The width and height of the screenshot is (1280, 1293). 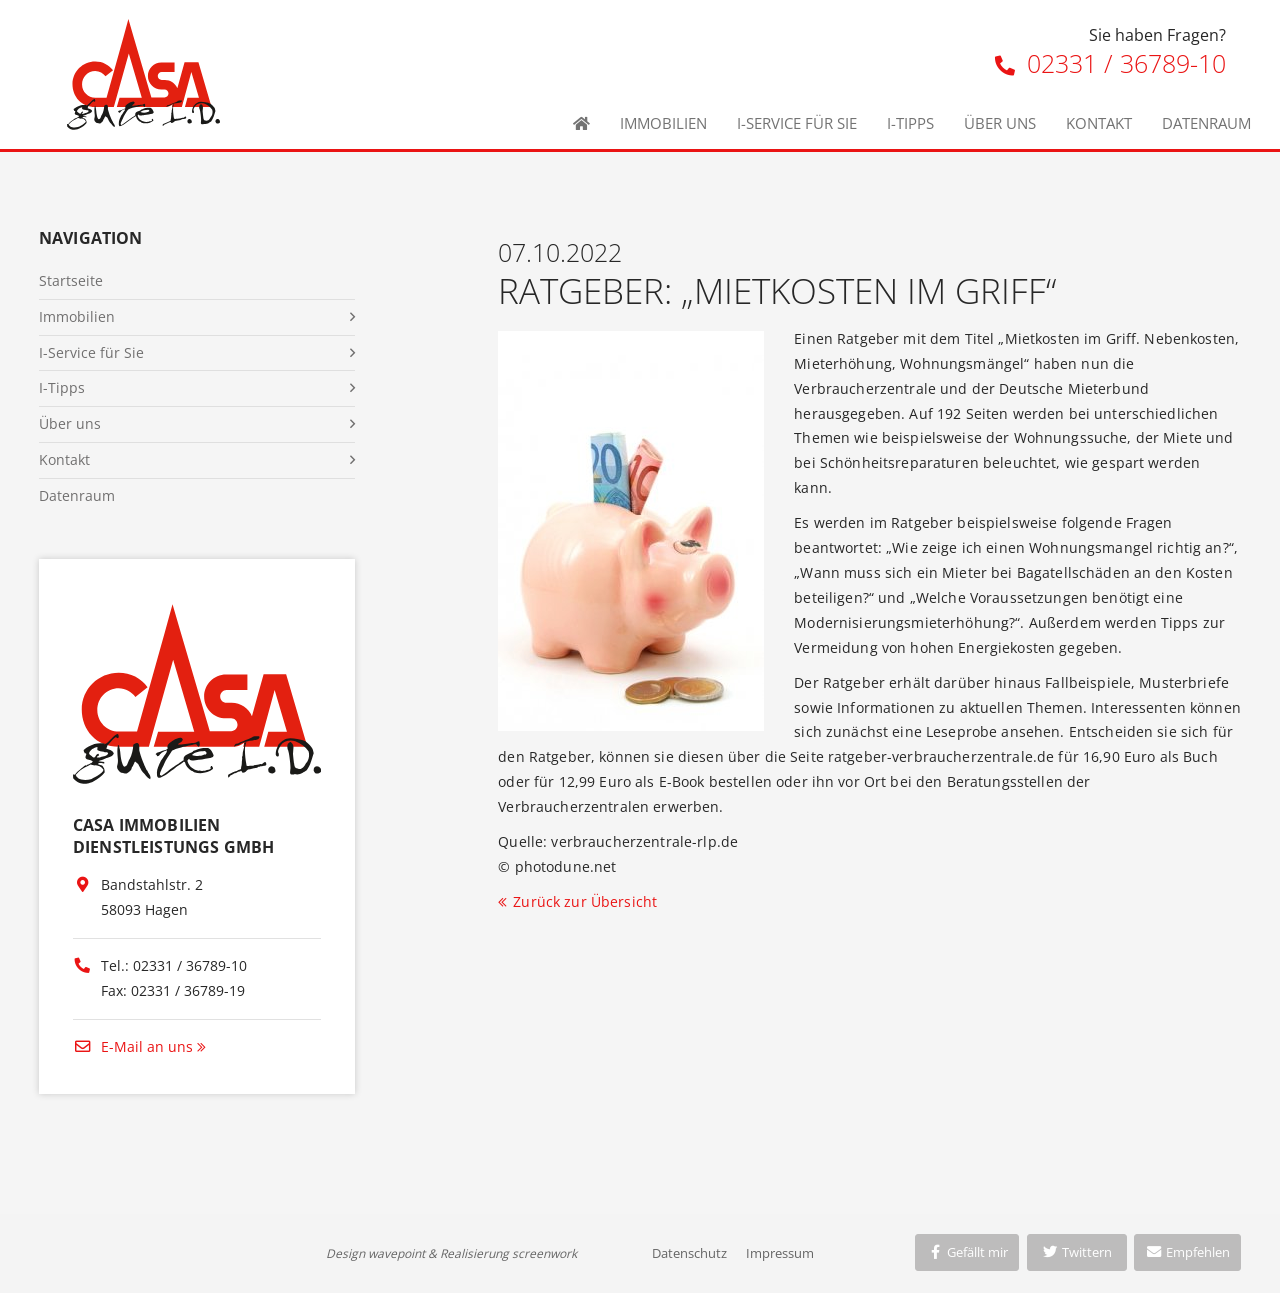 What do you see at coordinates (1099, 123) in the screenshot?
I see `Kontakt` at bounding box center [1099, 123].